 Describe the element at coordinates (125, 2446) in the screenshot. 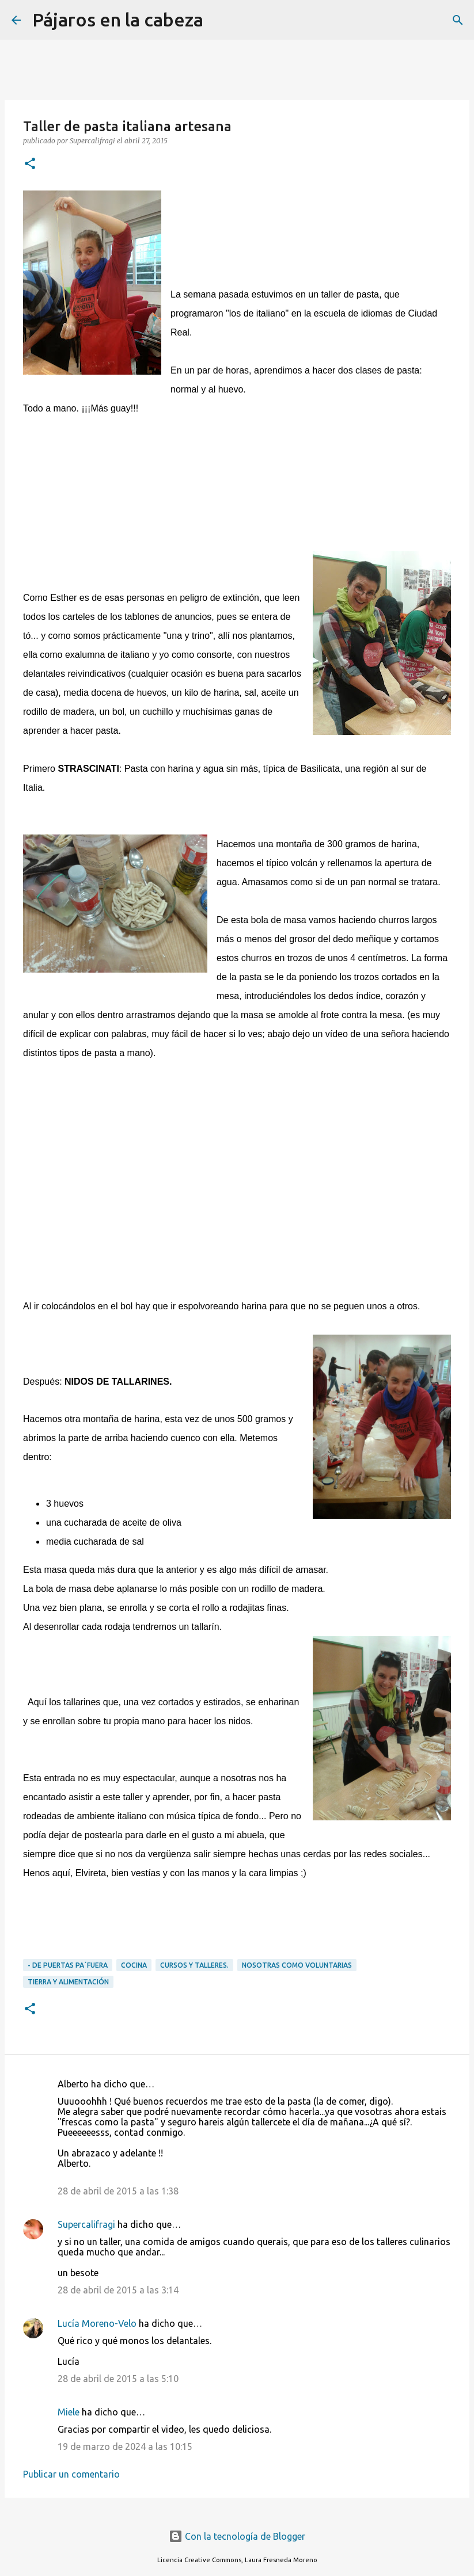

I see `19 de marzo de 2024 a las 10:15` at that location.